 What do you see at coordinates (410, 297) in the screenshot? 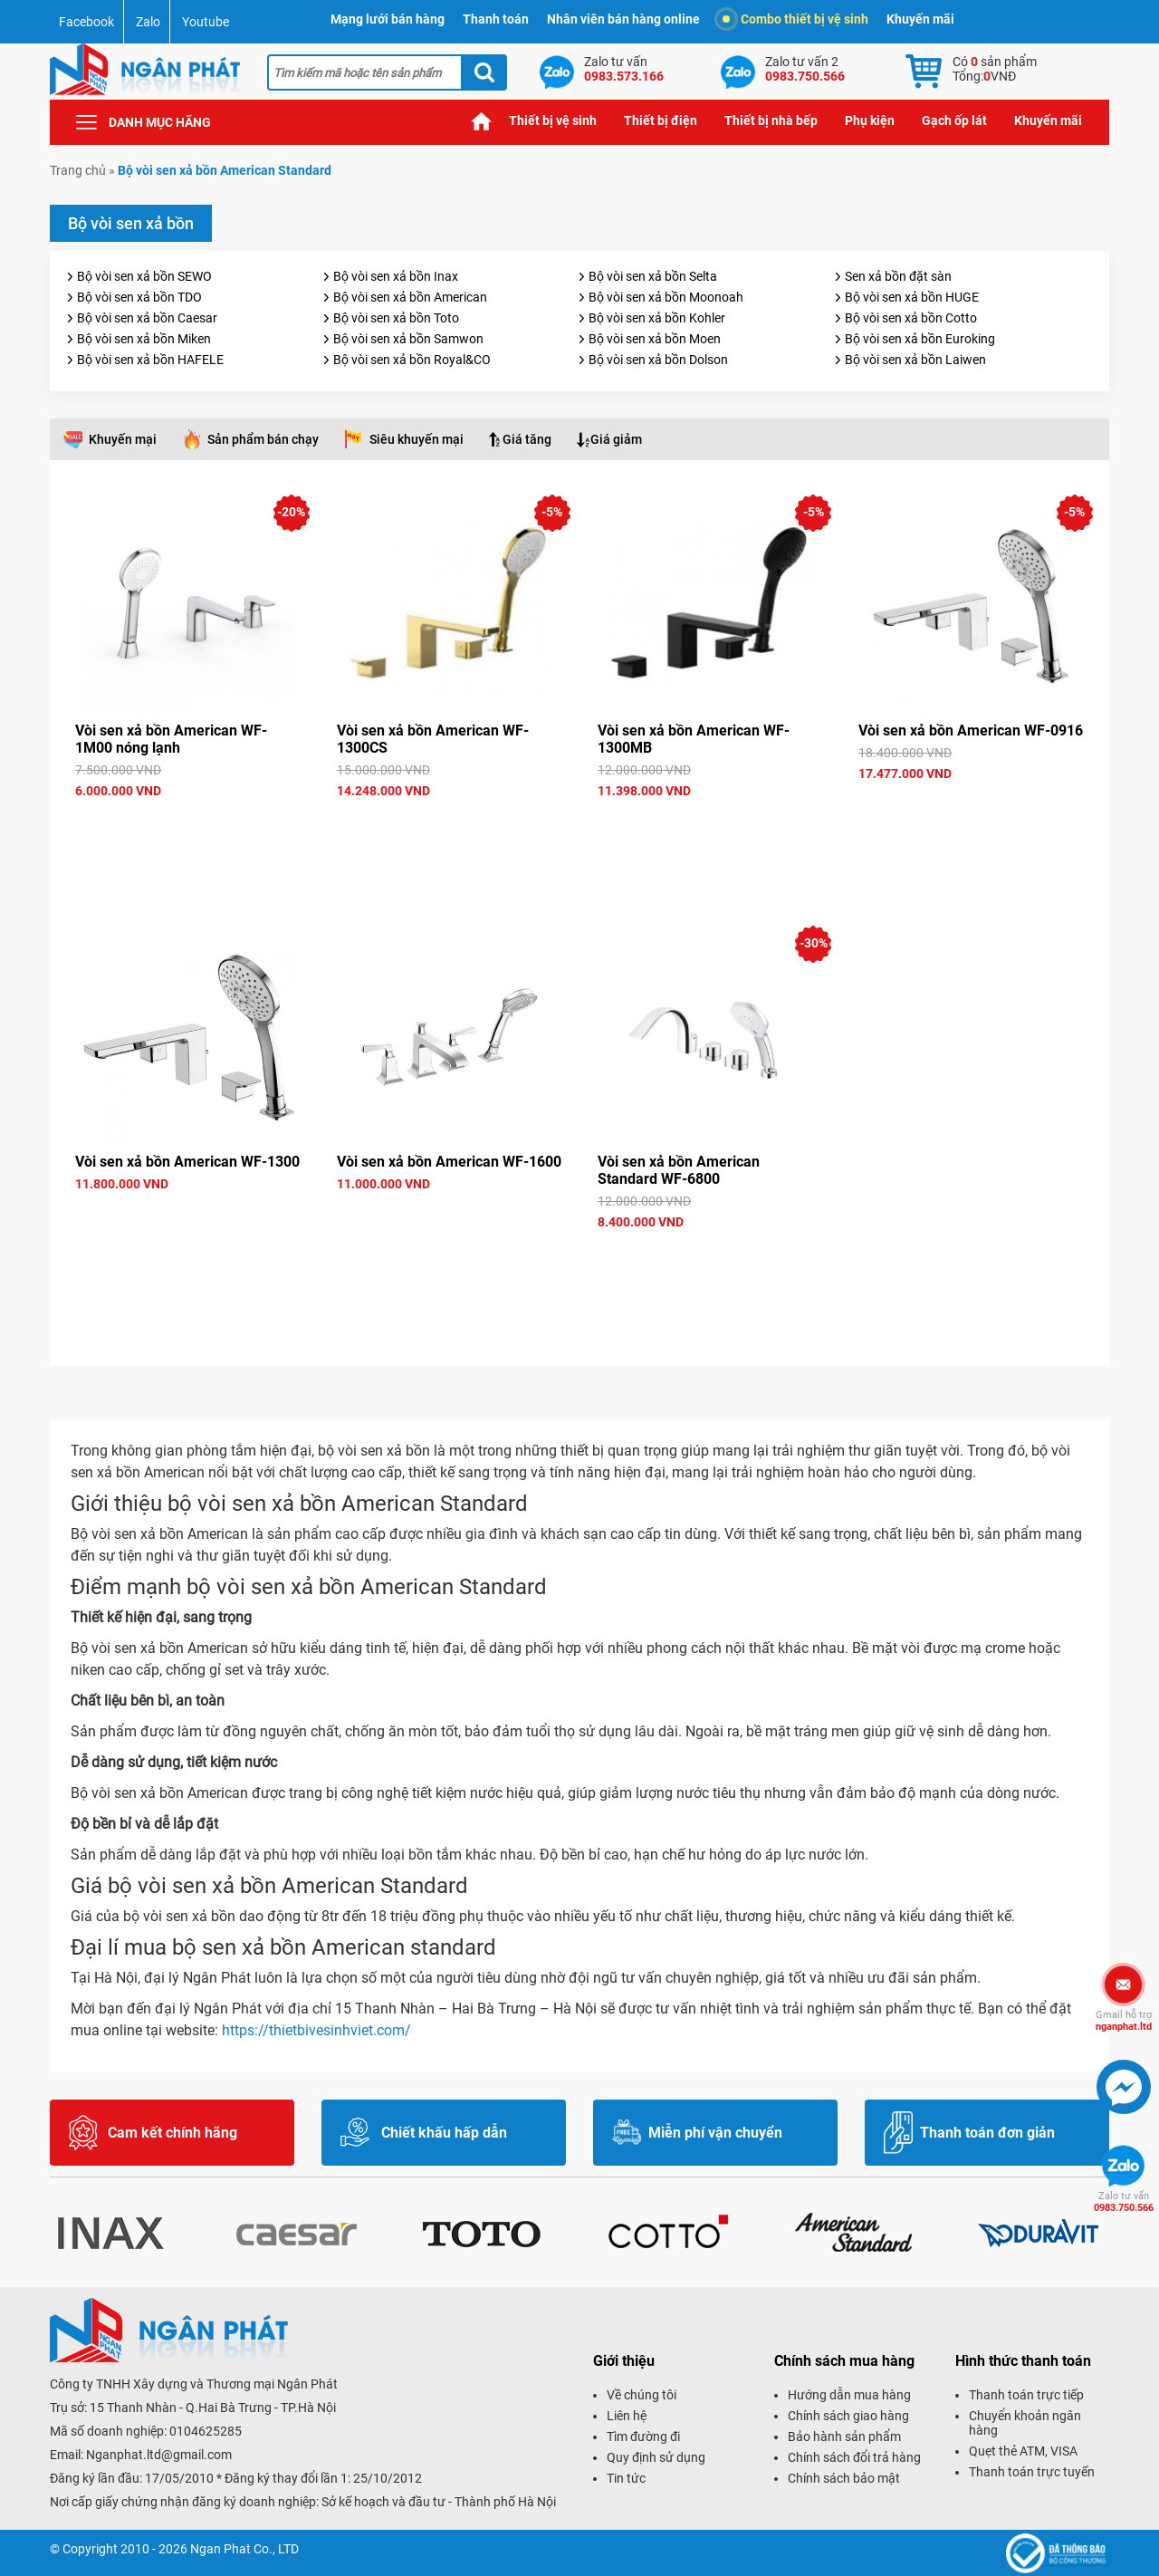
I see `Bộ vòi sen xả bồn American` at bounding box center [410, 297].